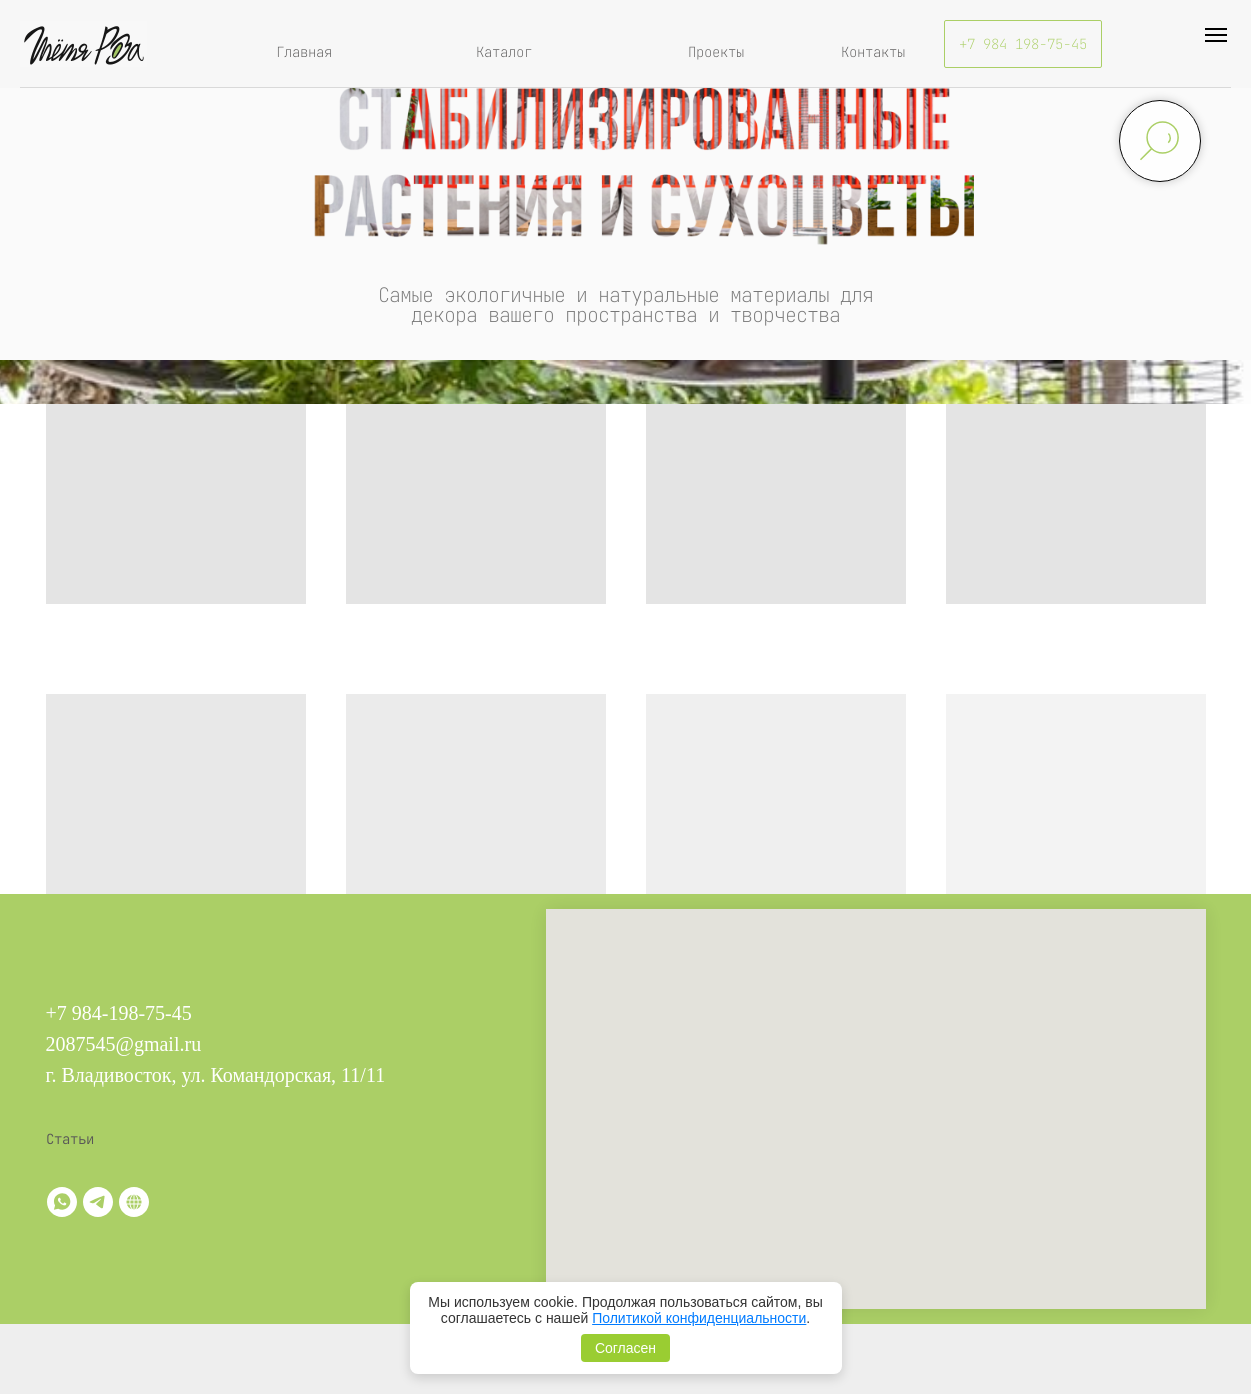 The image size is (1251, 1394). What do you see at coordinates (134, 1202) in the screenshot?
I see `[Витрина]` at bounding box center [134, 1202].